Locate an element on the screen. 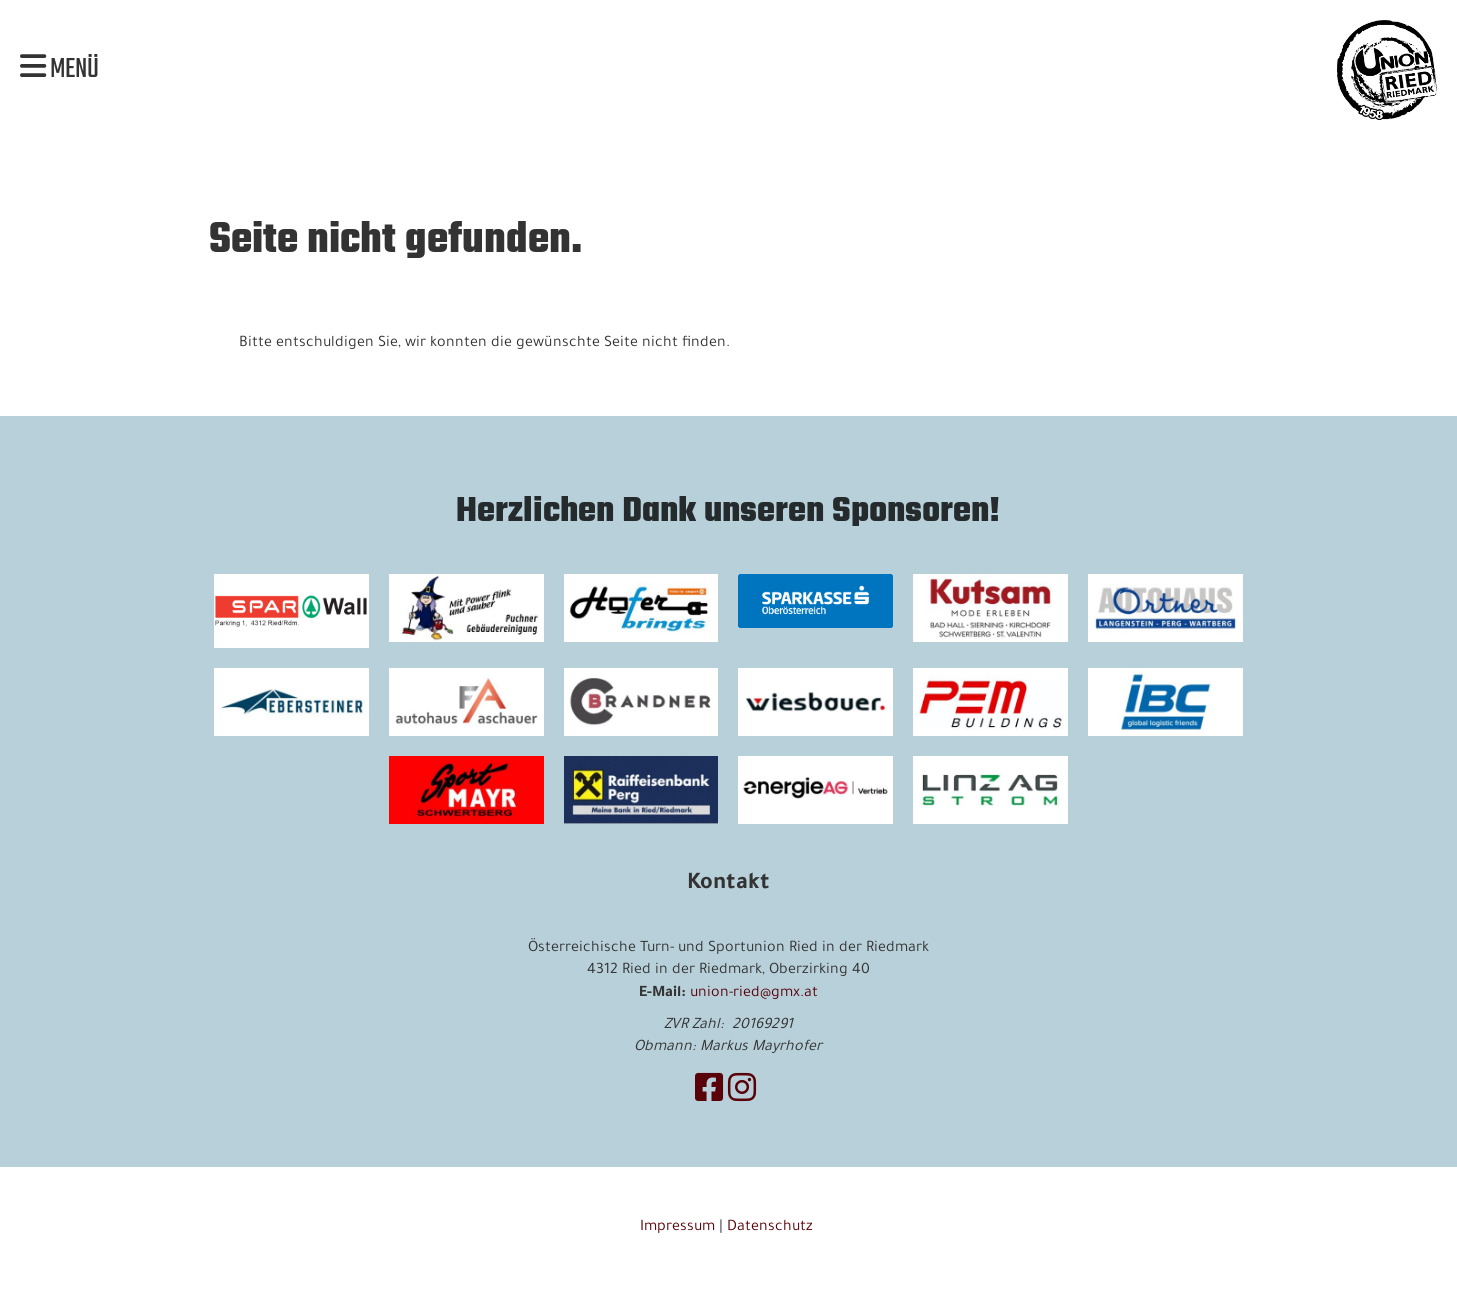 This screenshot has height=1299, width=1457. union-ried@gmx.at is located at coordinates (754, 994).